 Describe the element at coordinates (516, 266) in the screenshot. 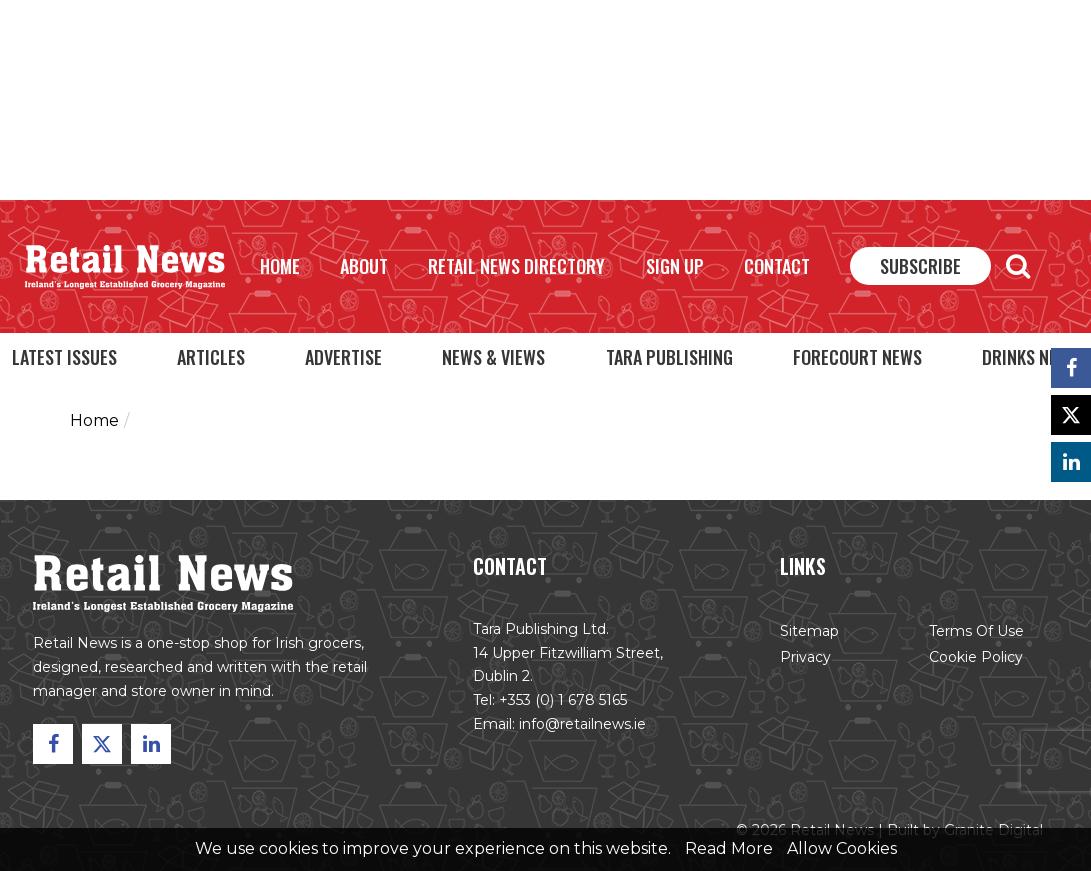

I see `Retail News Directory` at that location.